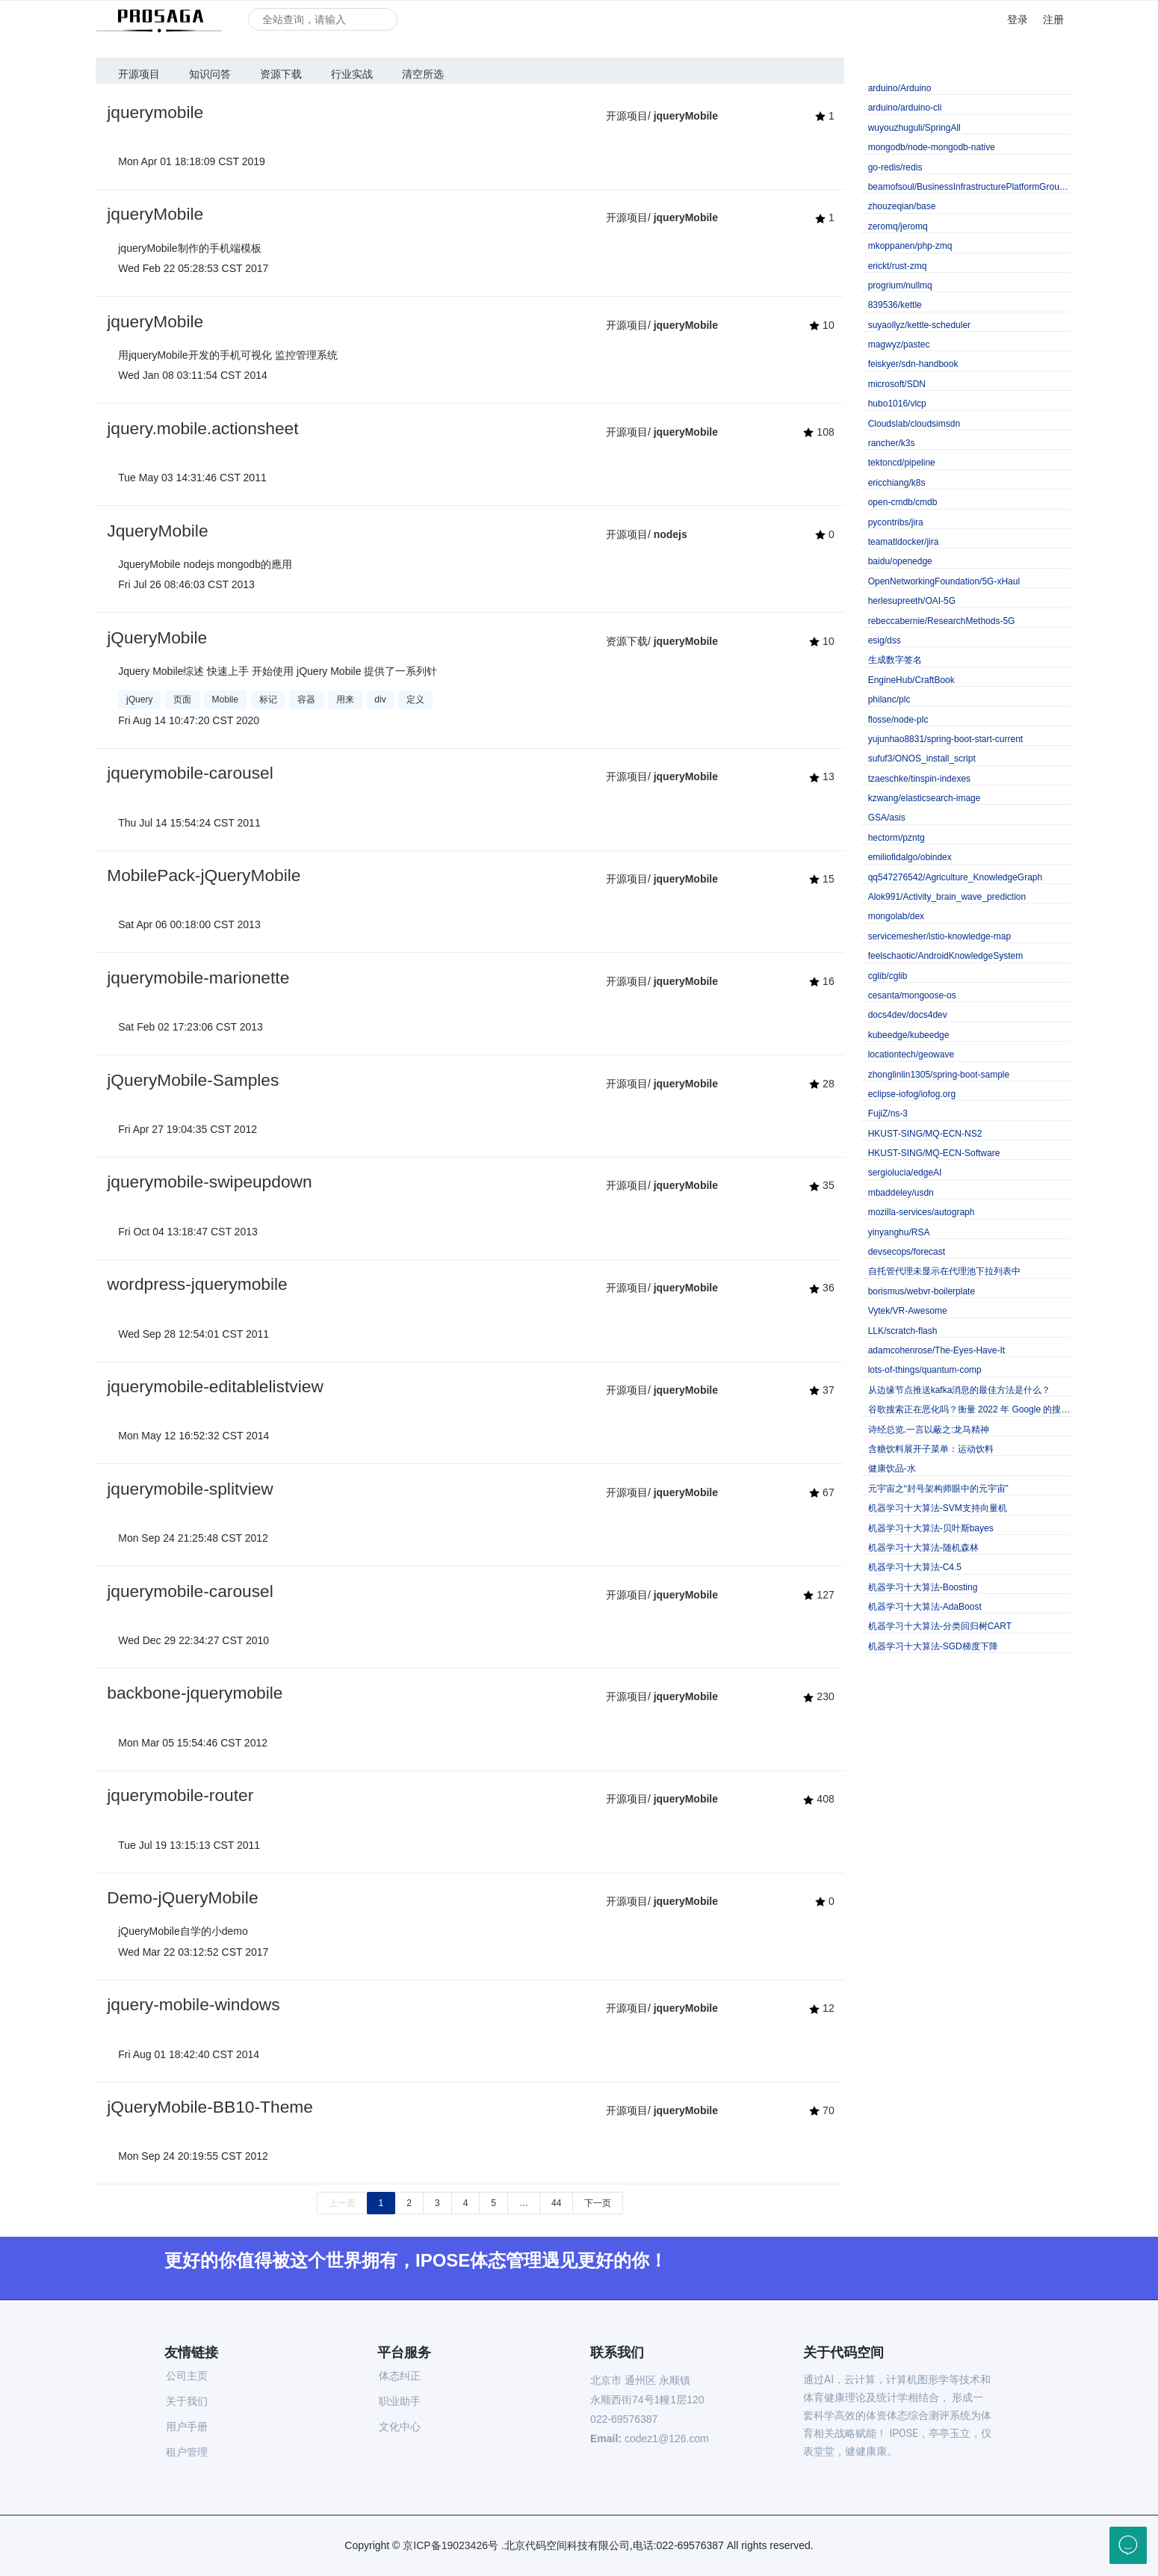 This screenshot has width=1158, height=2576. Describe the element at coordinates (921, 1212) in the screenshot. I see `mozilla-services/autograph` at that location.